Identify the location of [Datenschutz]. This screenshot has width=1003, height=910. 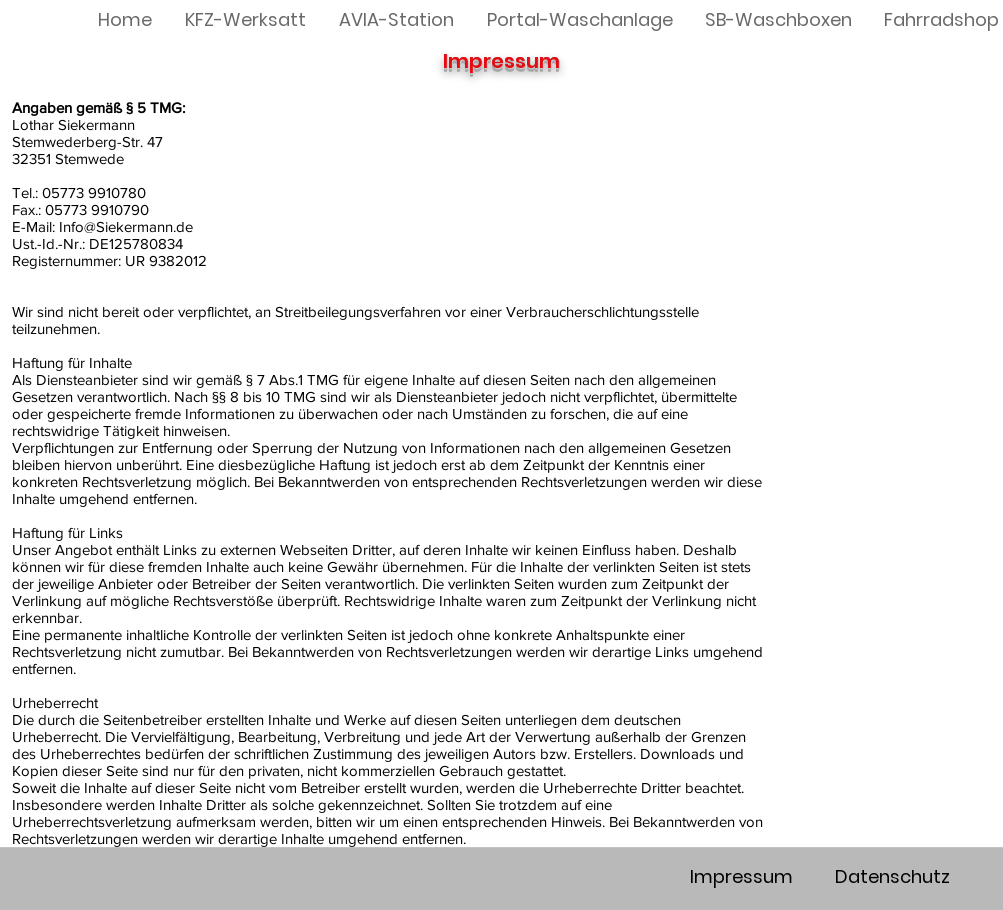
(893, 877).